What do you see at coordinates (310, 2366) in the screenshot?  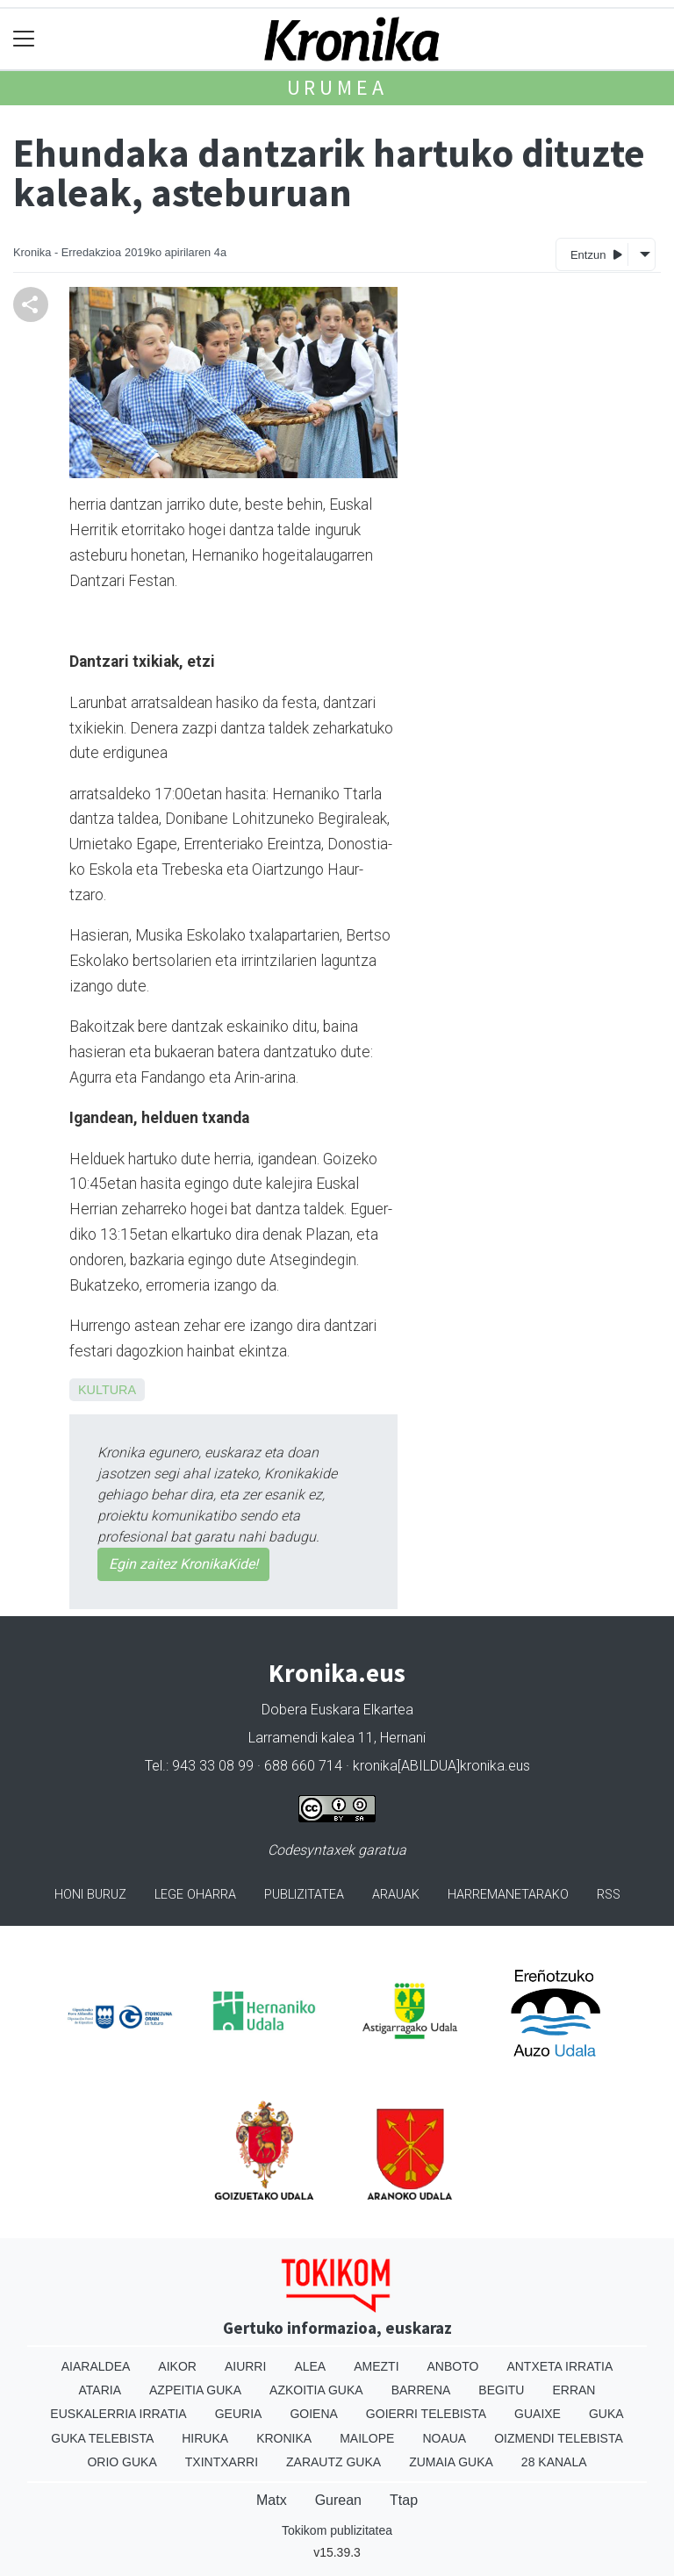 I see `Alea` at bounding box center [310, 2366].